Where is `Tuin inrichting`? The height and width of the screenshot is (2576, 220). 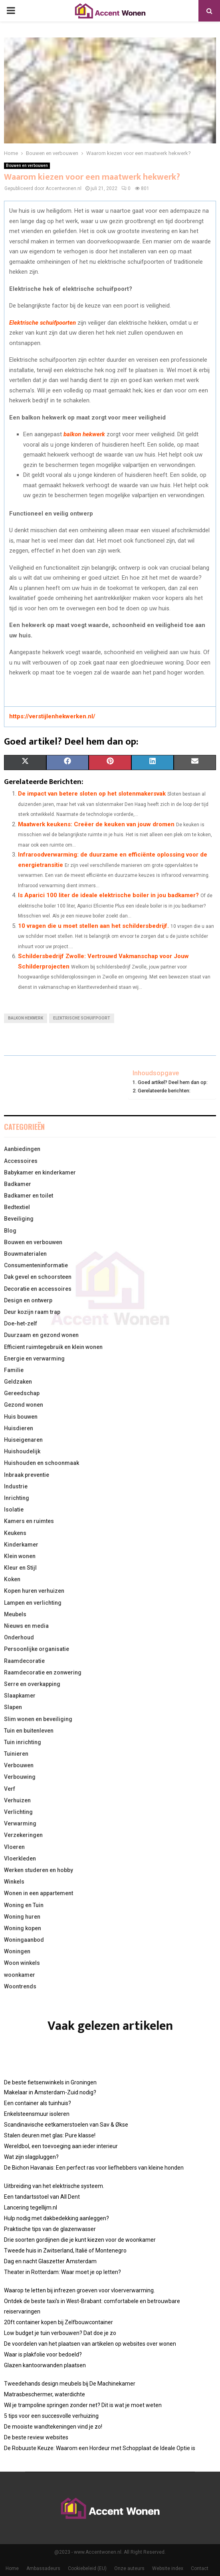
Tuin inrichting is located at coordinates (22, 1742).